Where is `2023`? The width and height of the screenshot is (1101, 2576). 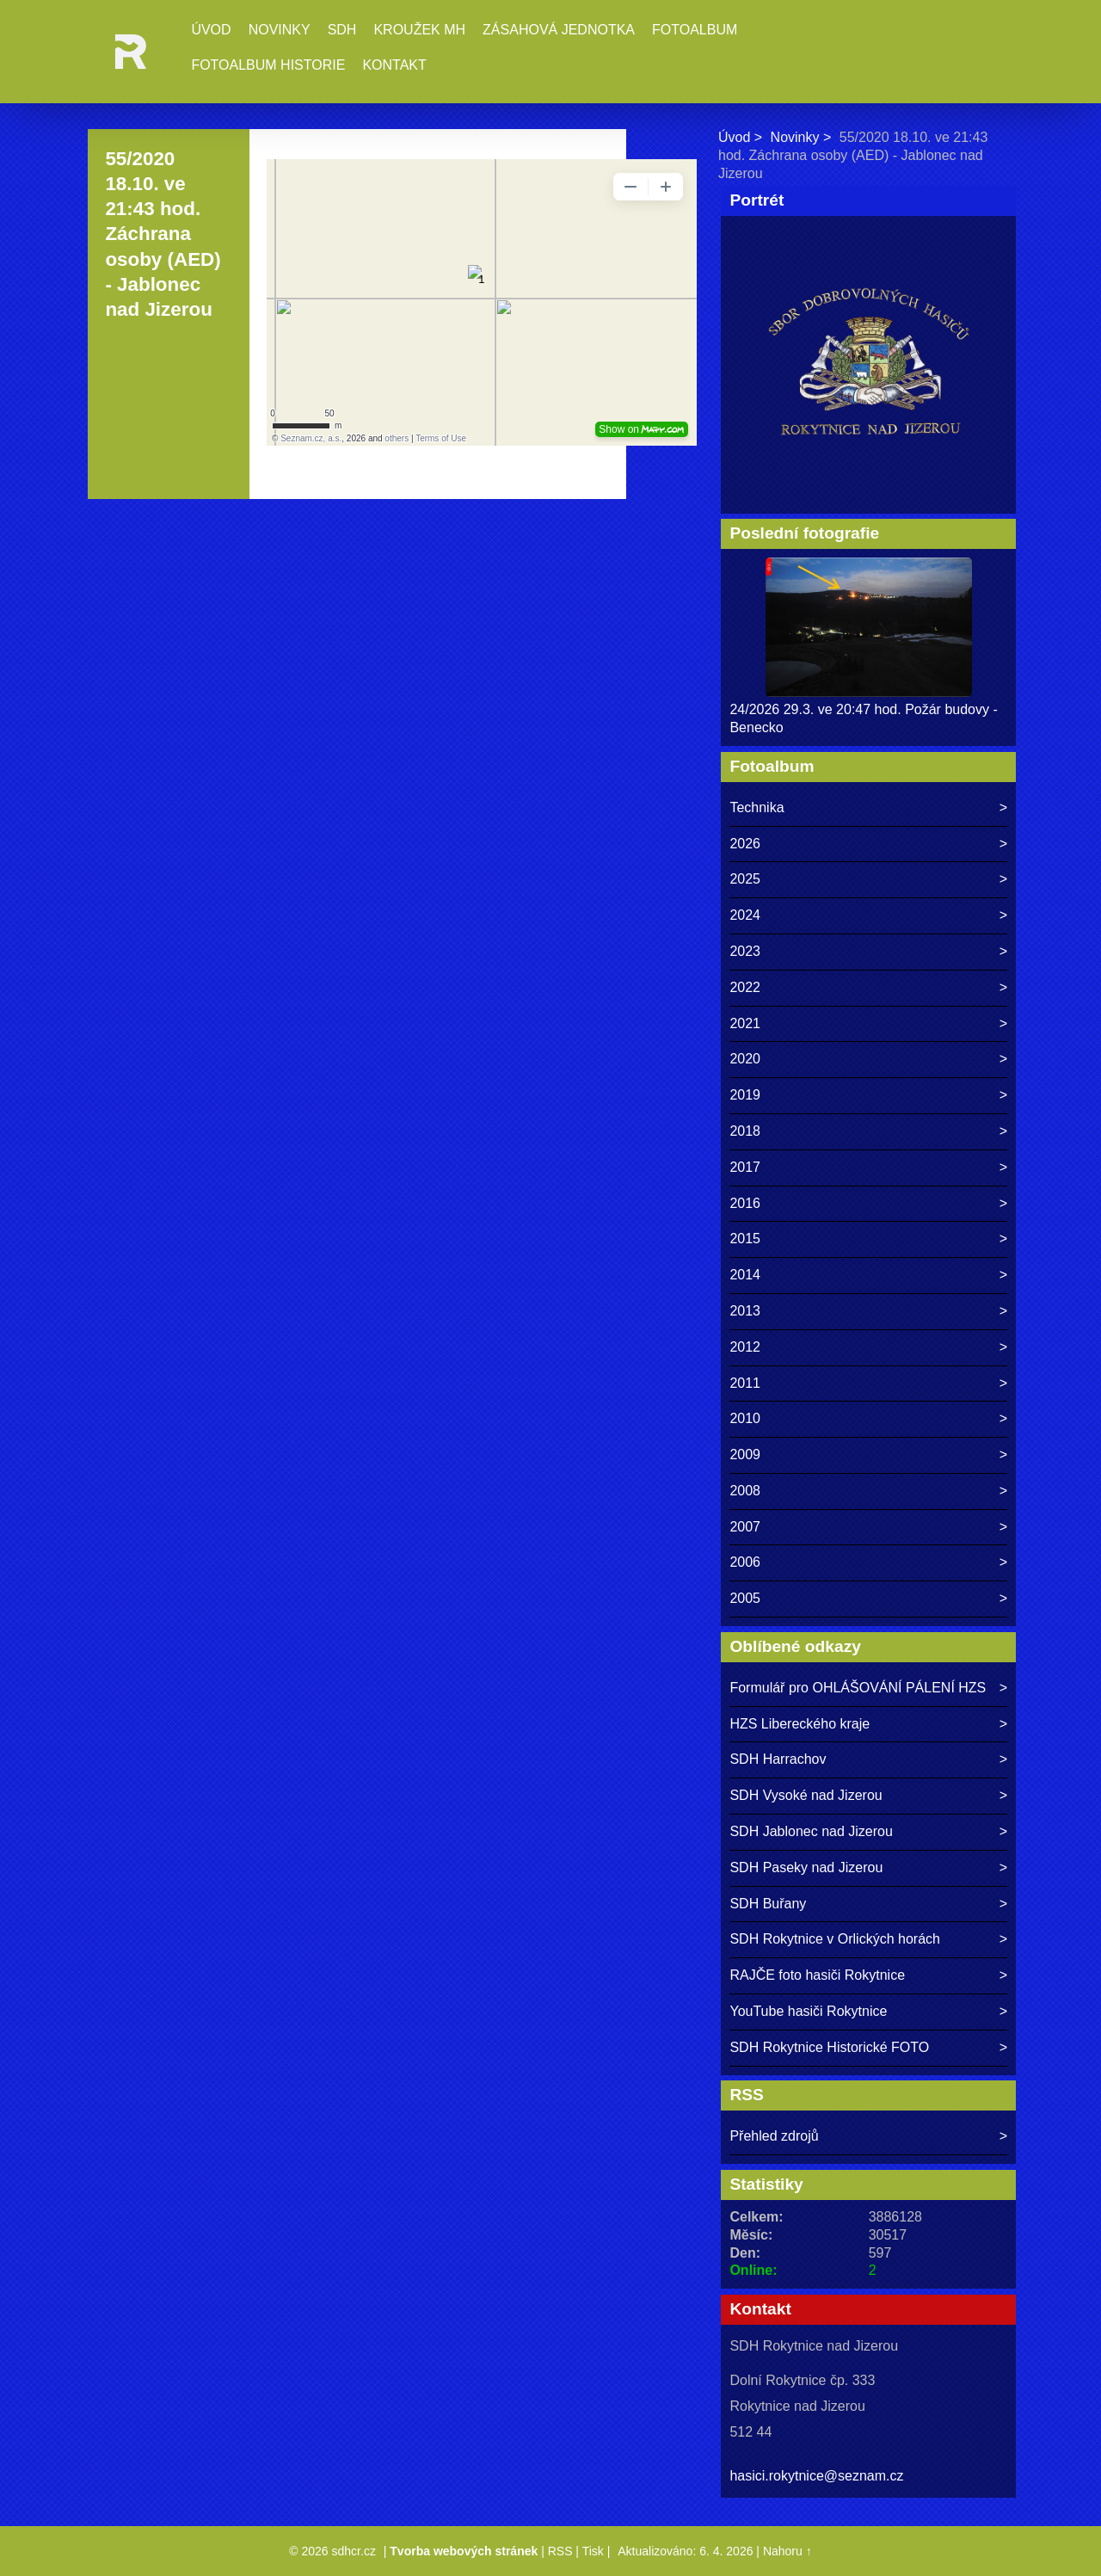 2023 is located at coordinates (744, 951).